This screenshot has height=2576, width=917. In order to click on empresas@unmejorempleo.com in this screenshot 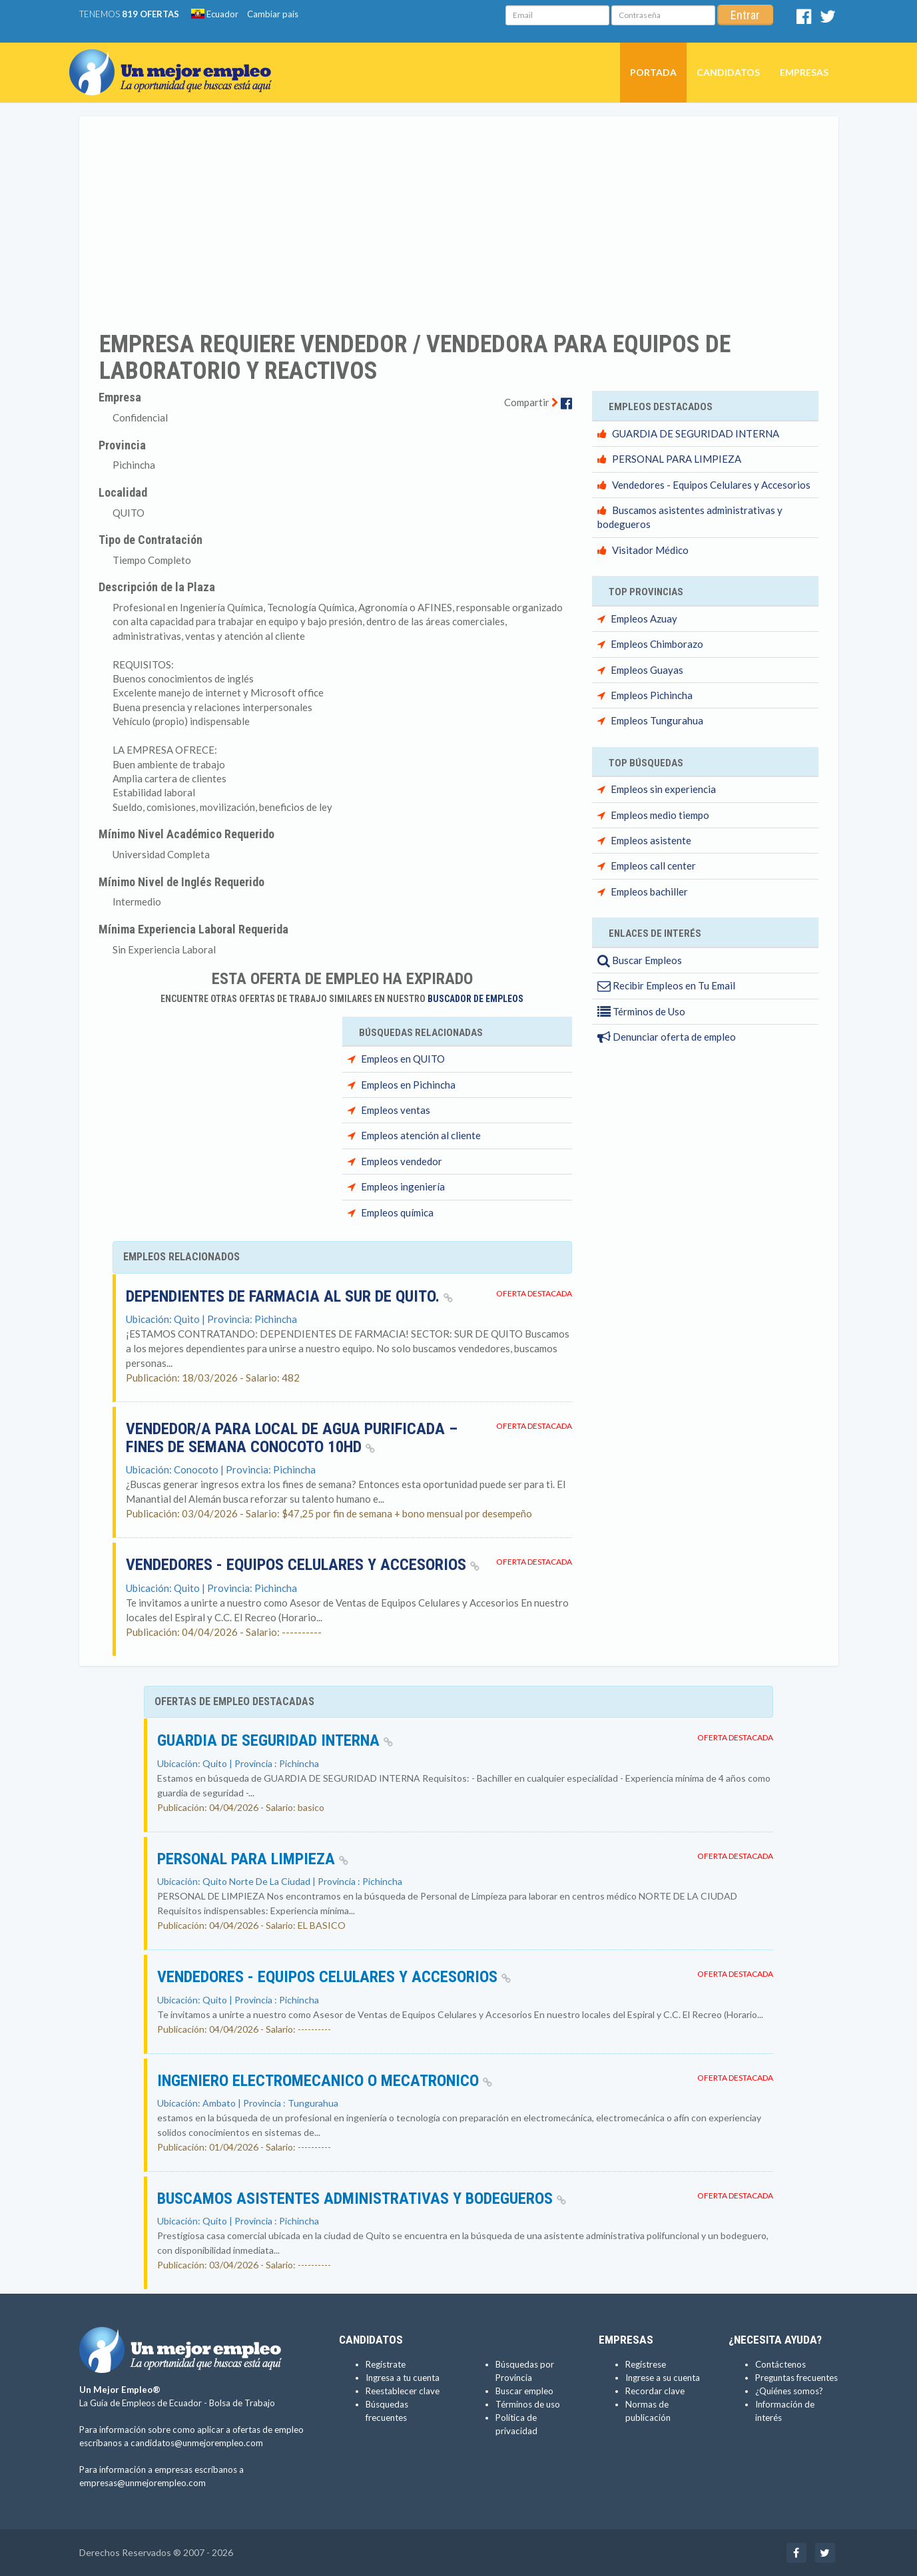, I will do `click(142, 2482)`.